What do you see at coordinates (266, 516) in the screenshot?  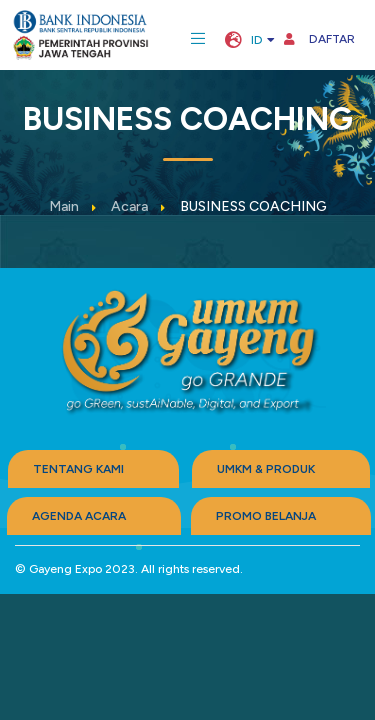 I see `PROMO BELANJA` at bounding box center [266, 516].